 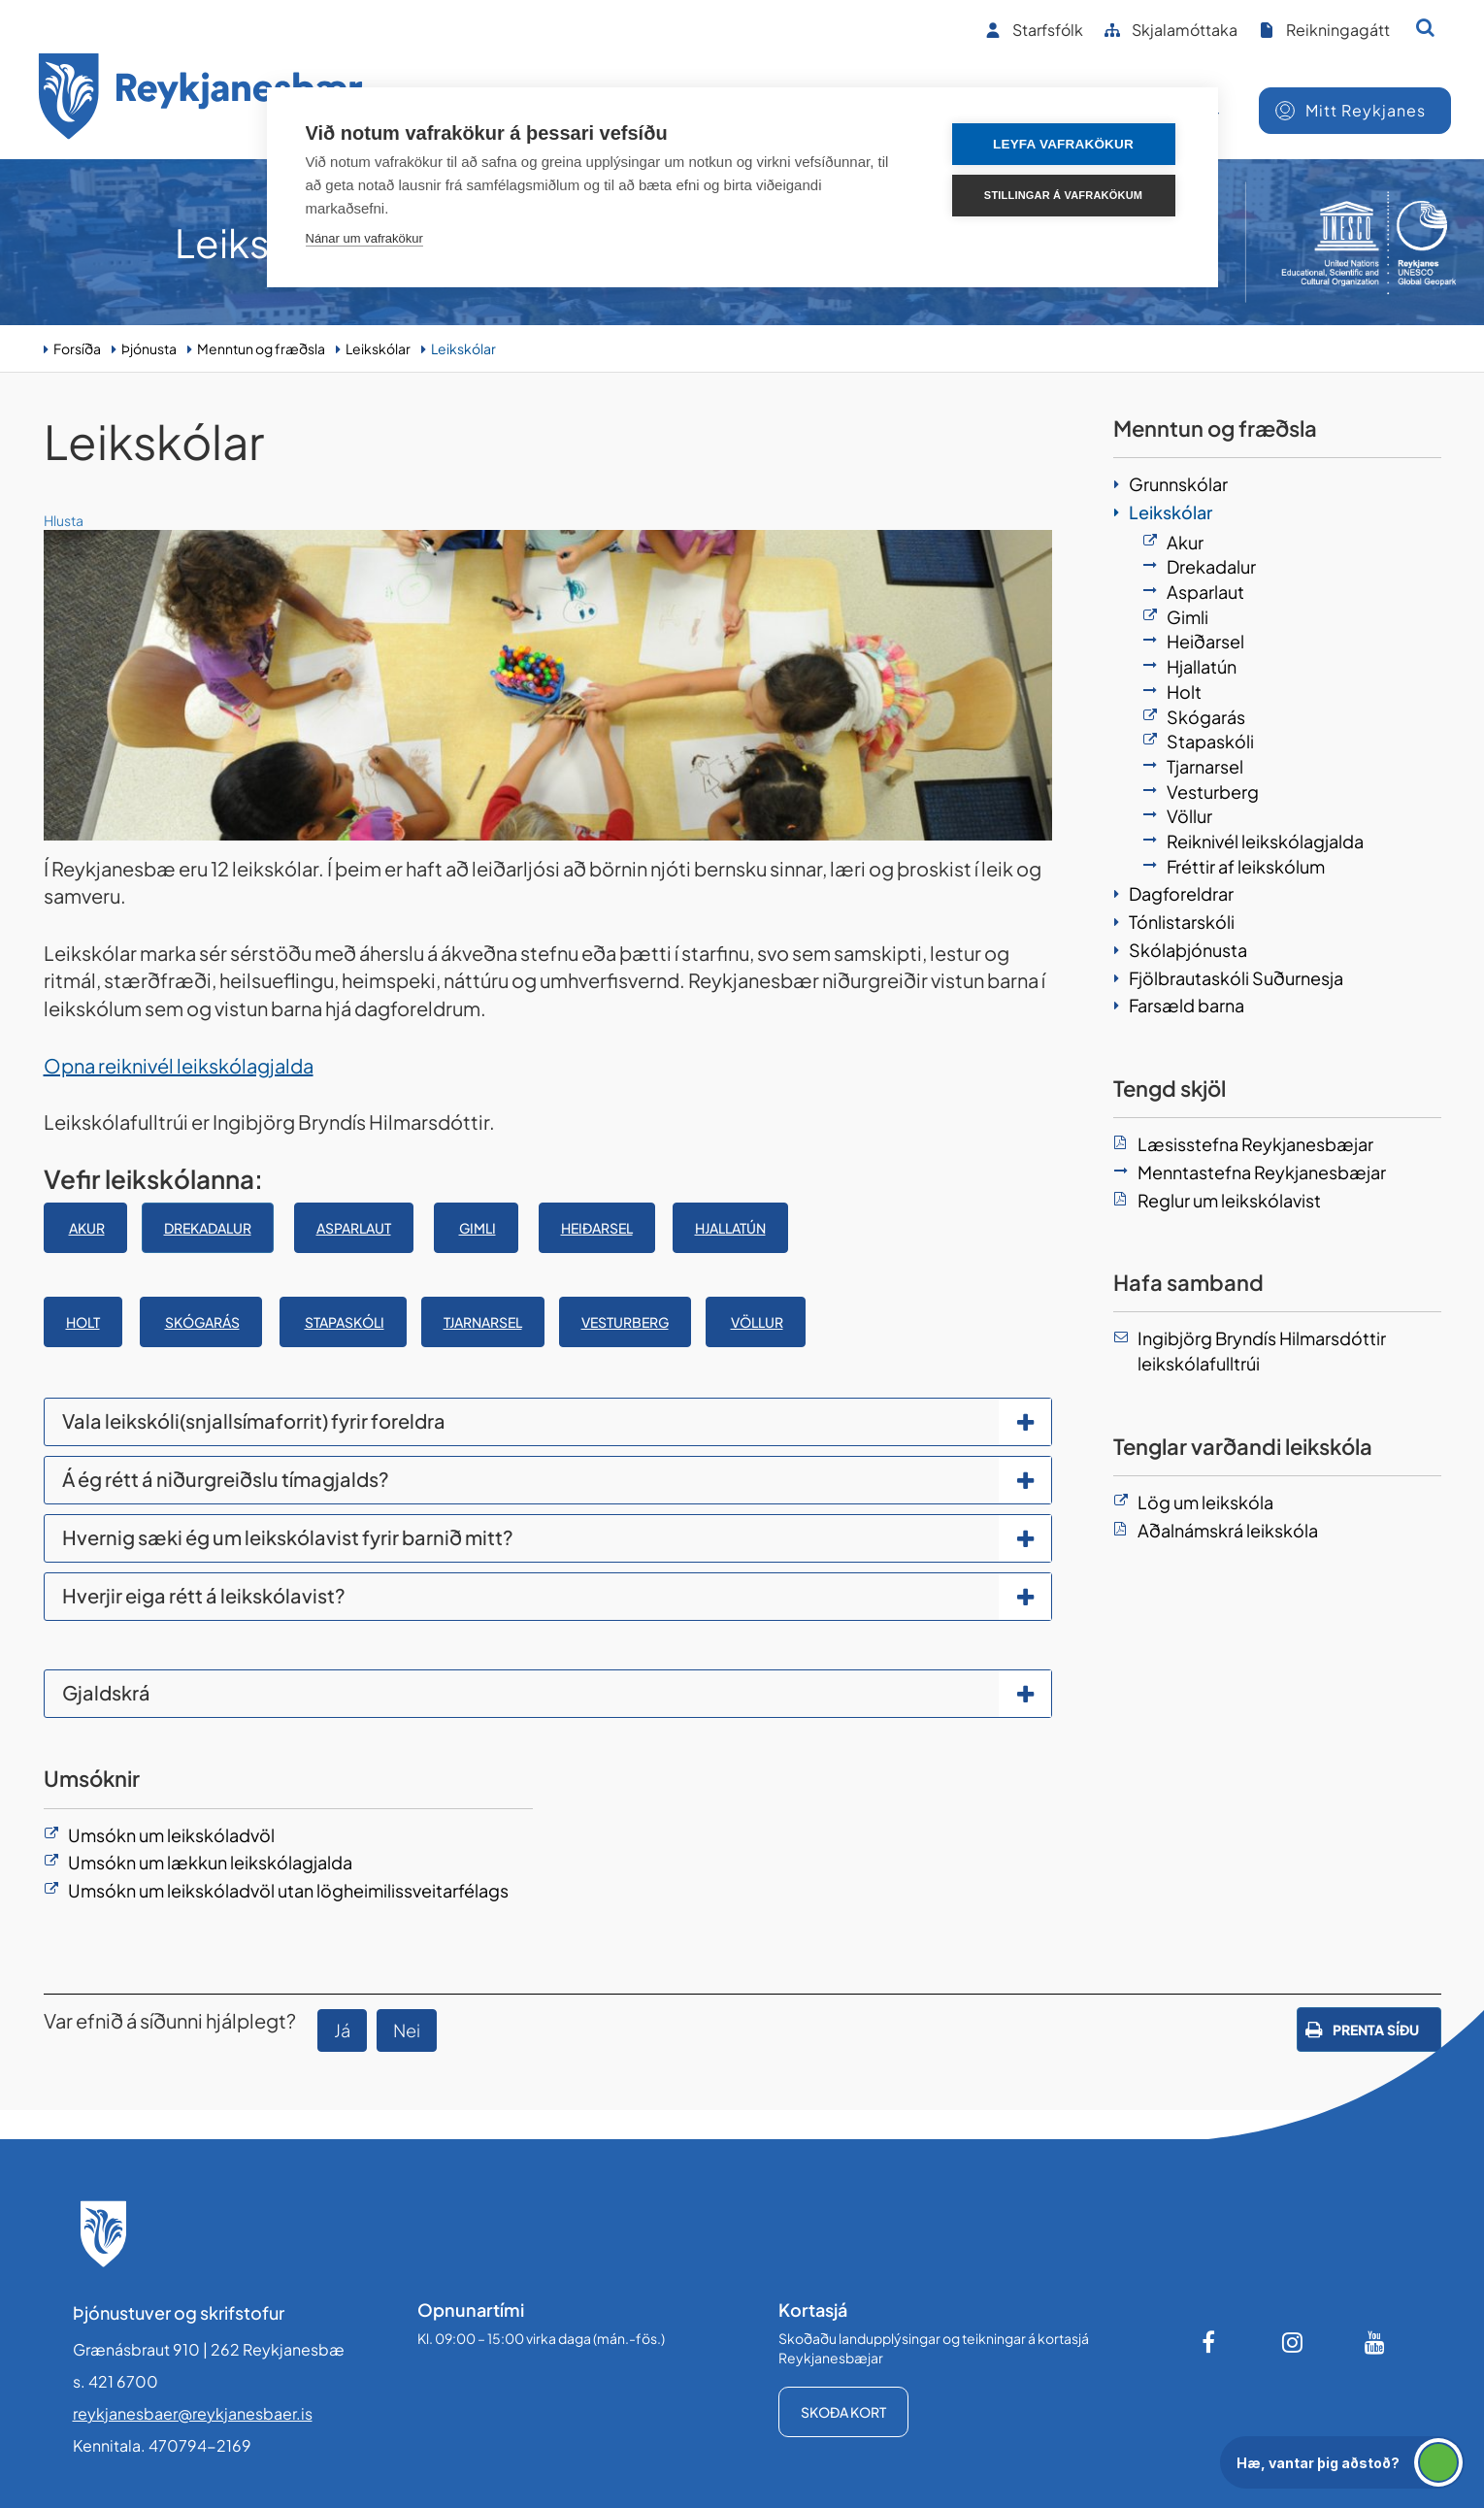 What do you see at coordinates (342, 2030) in the screenshot?
I see `Já` at bounding box center [342, 2030].